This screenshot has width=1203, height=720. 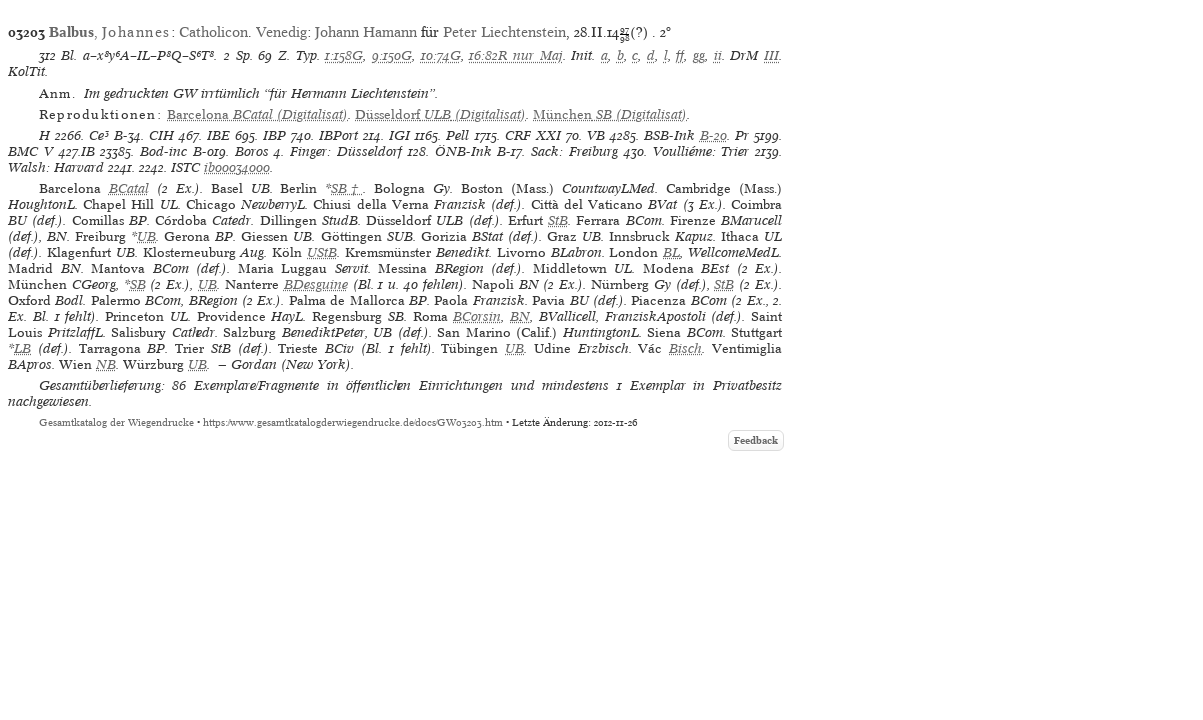 I want to click on CIH, so click(x=161, y=135).